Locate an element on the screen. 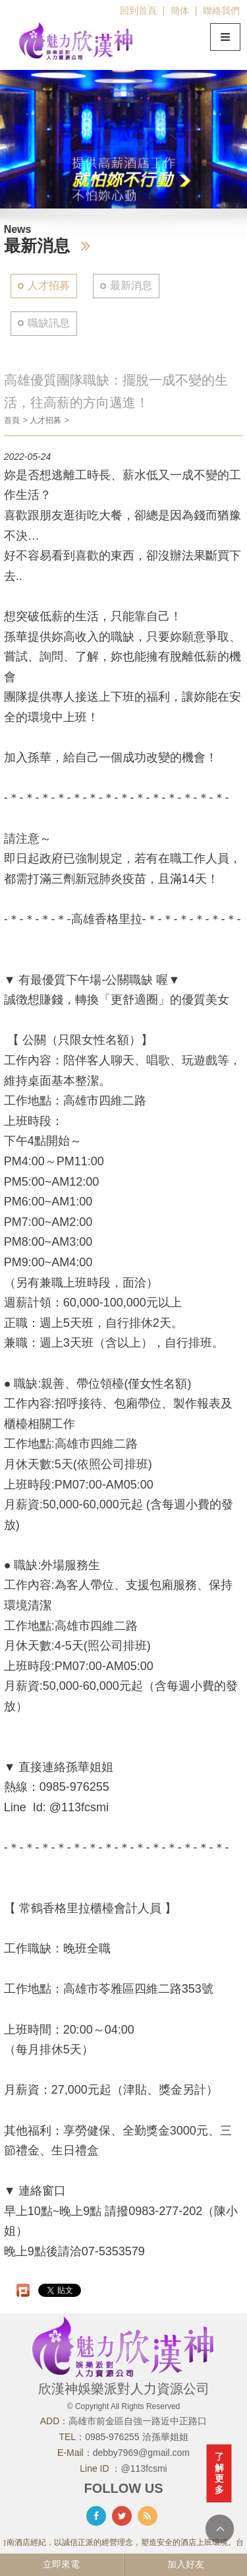  職缺訊息 is located at coordinates (49, 323).